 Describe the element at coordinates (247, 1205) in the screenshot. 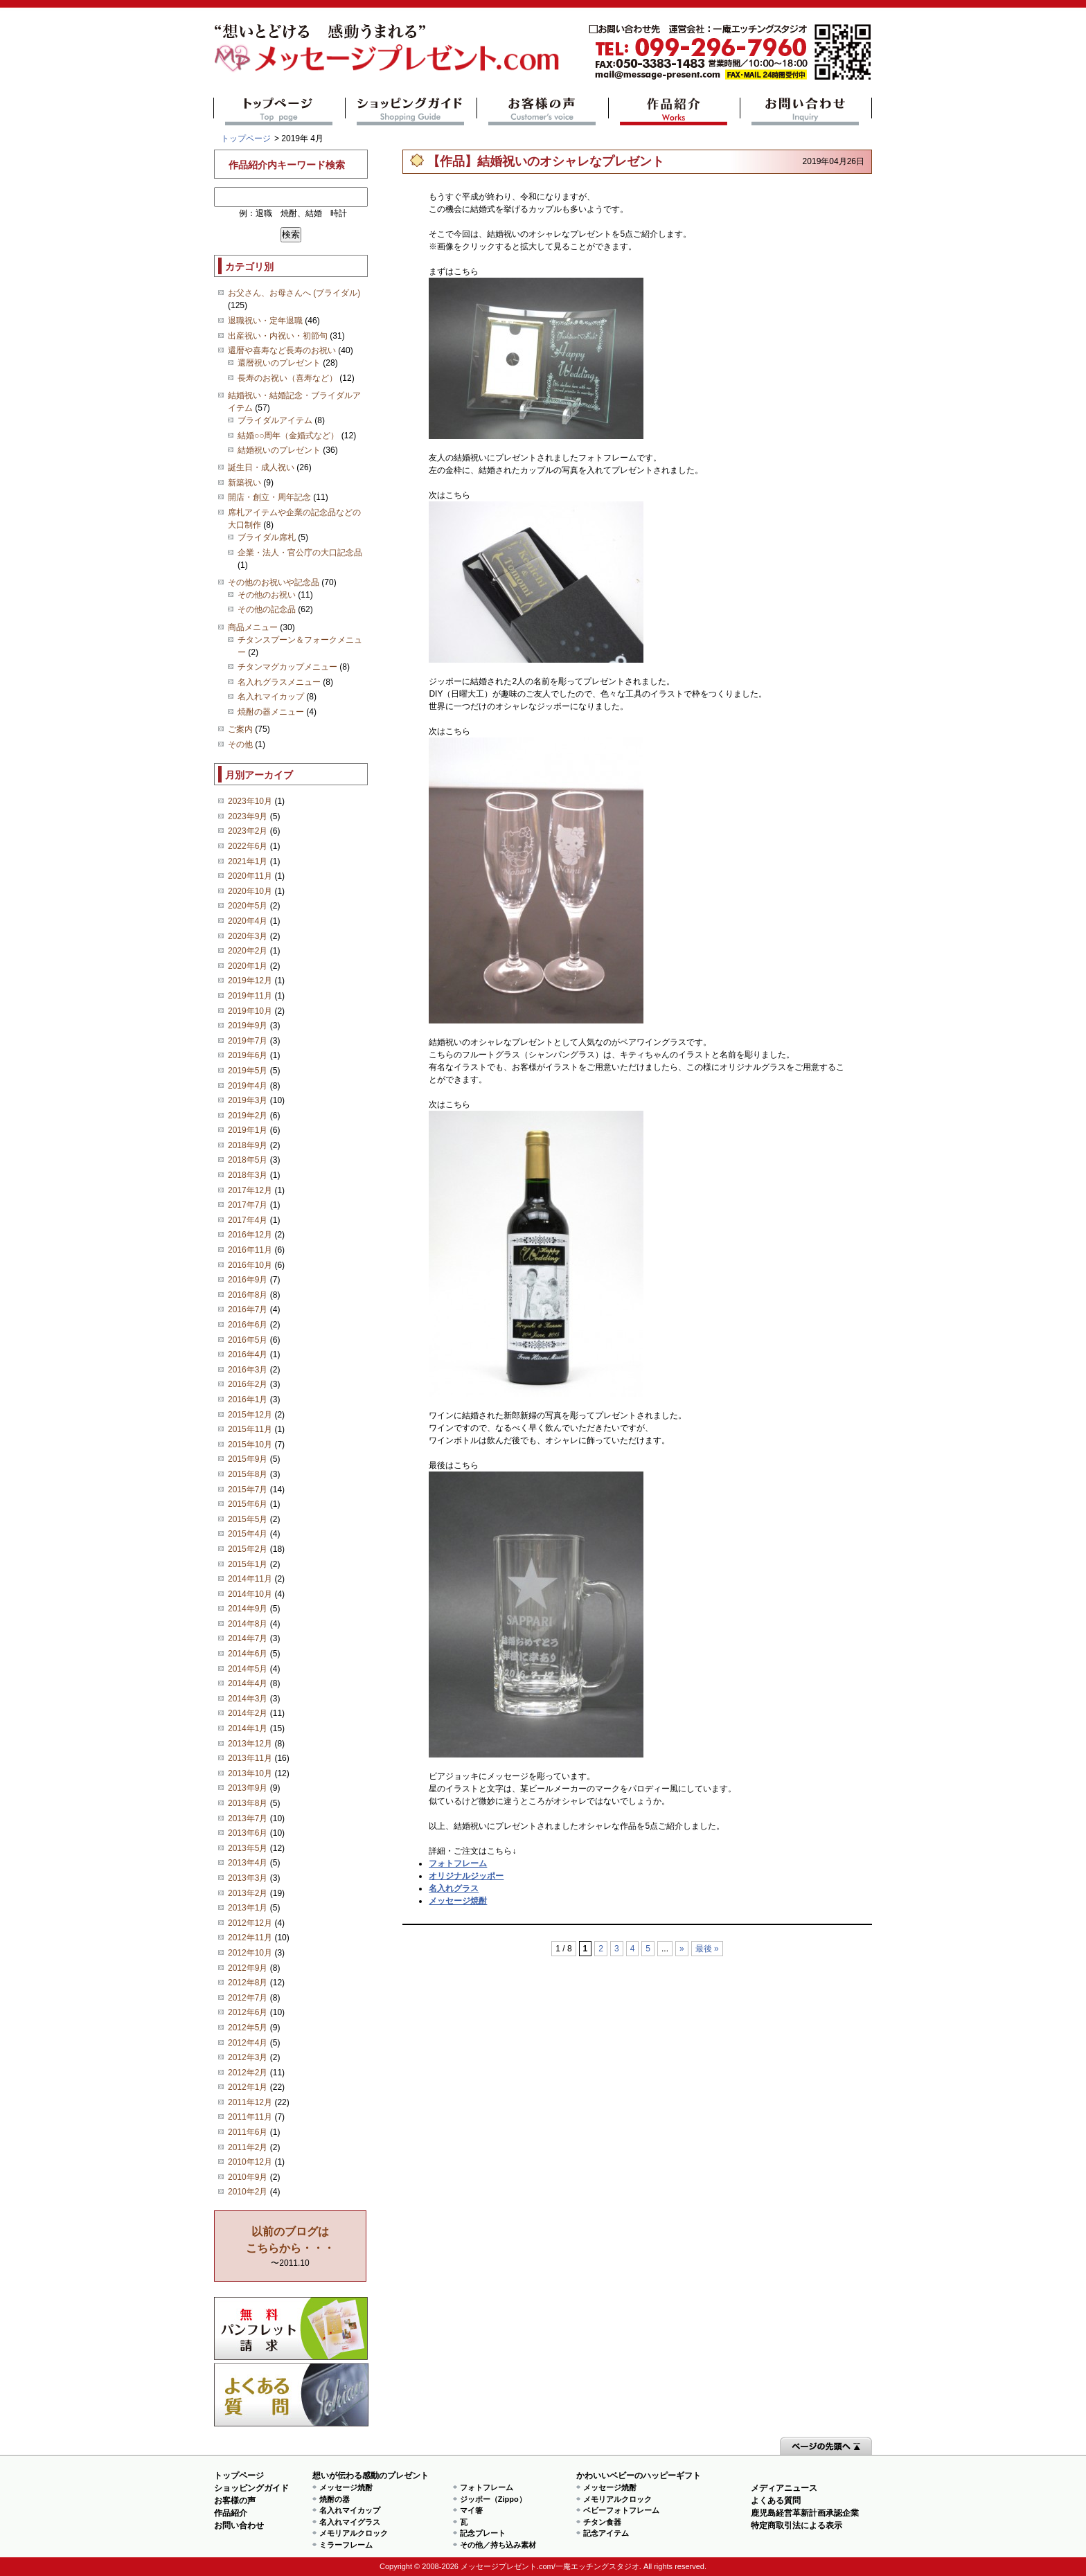

I see `2017年7月` at that location.